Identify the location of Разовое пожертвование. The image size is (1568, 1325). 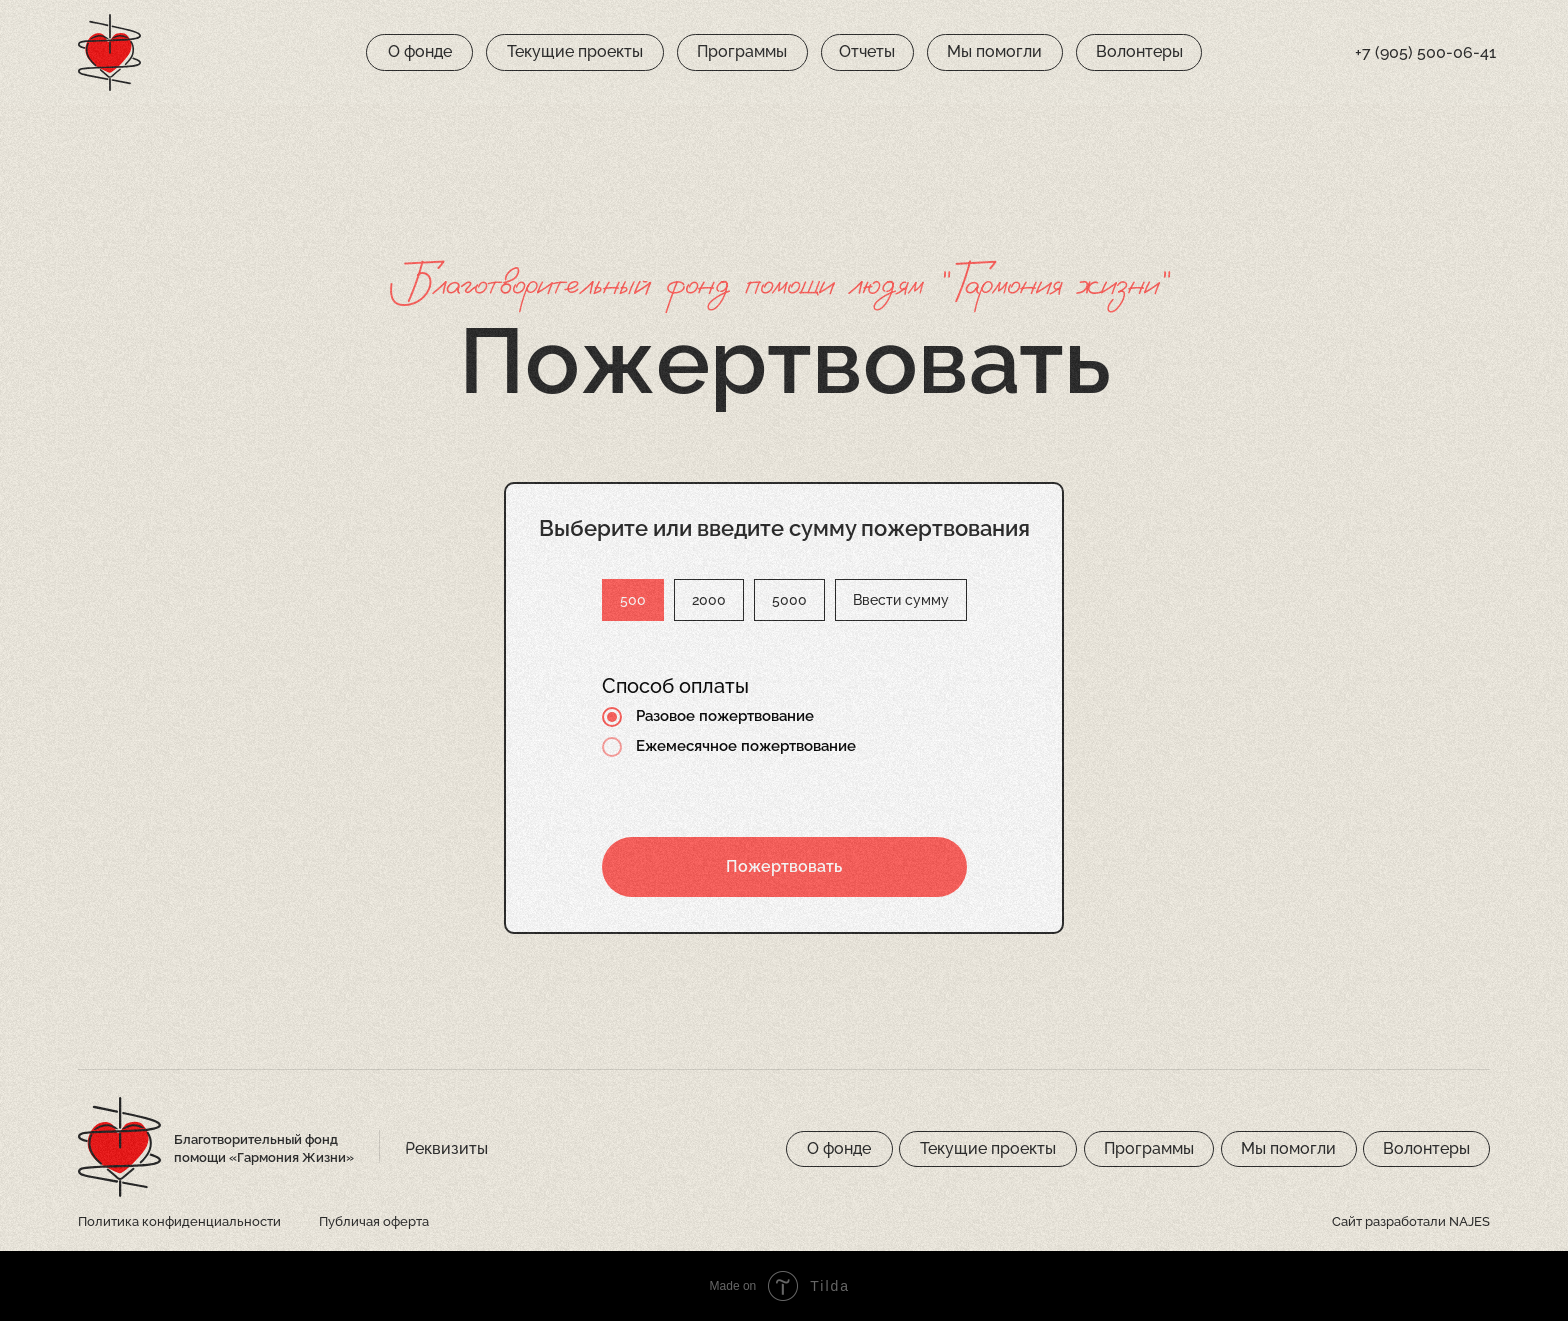
(695, 721).